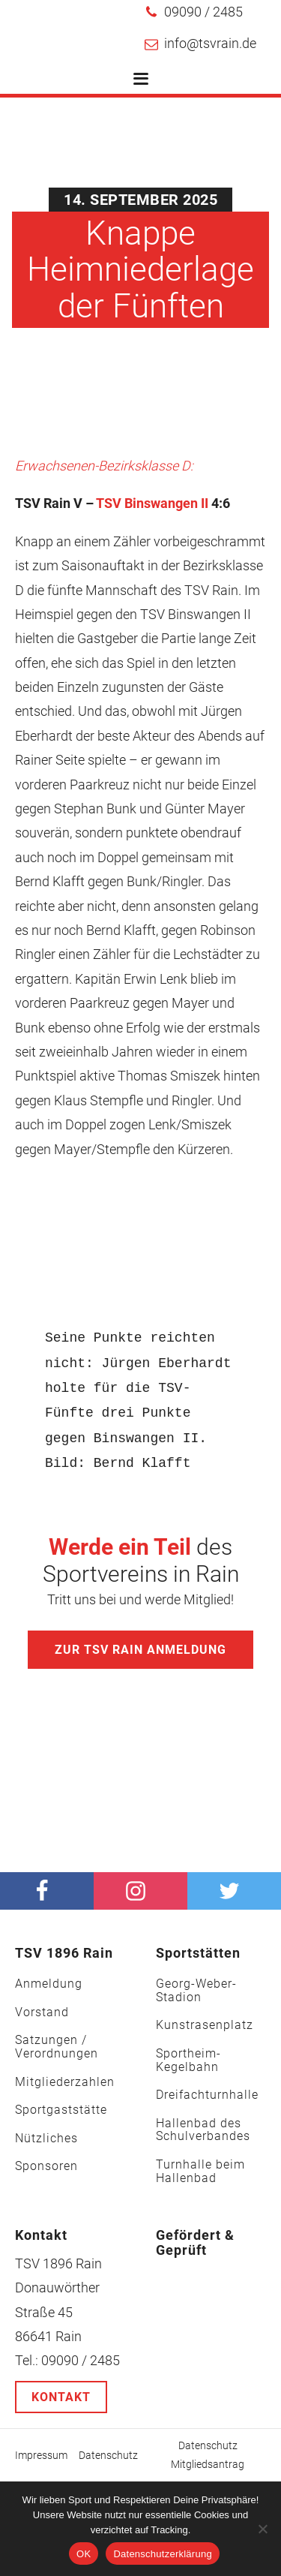 Image resolution: width=281 pixels, height=2576 pixels. What do you see at coordinates (196, 1990) in the screenshot?
I see `Georg-Weber-Stadion` at bounding box center [196, 1990].